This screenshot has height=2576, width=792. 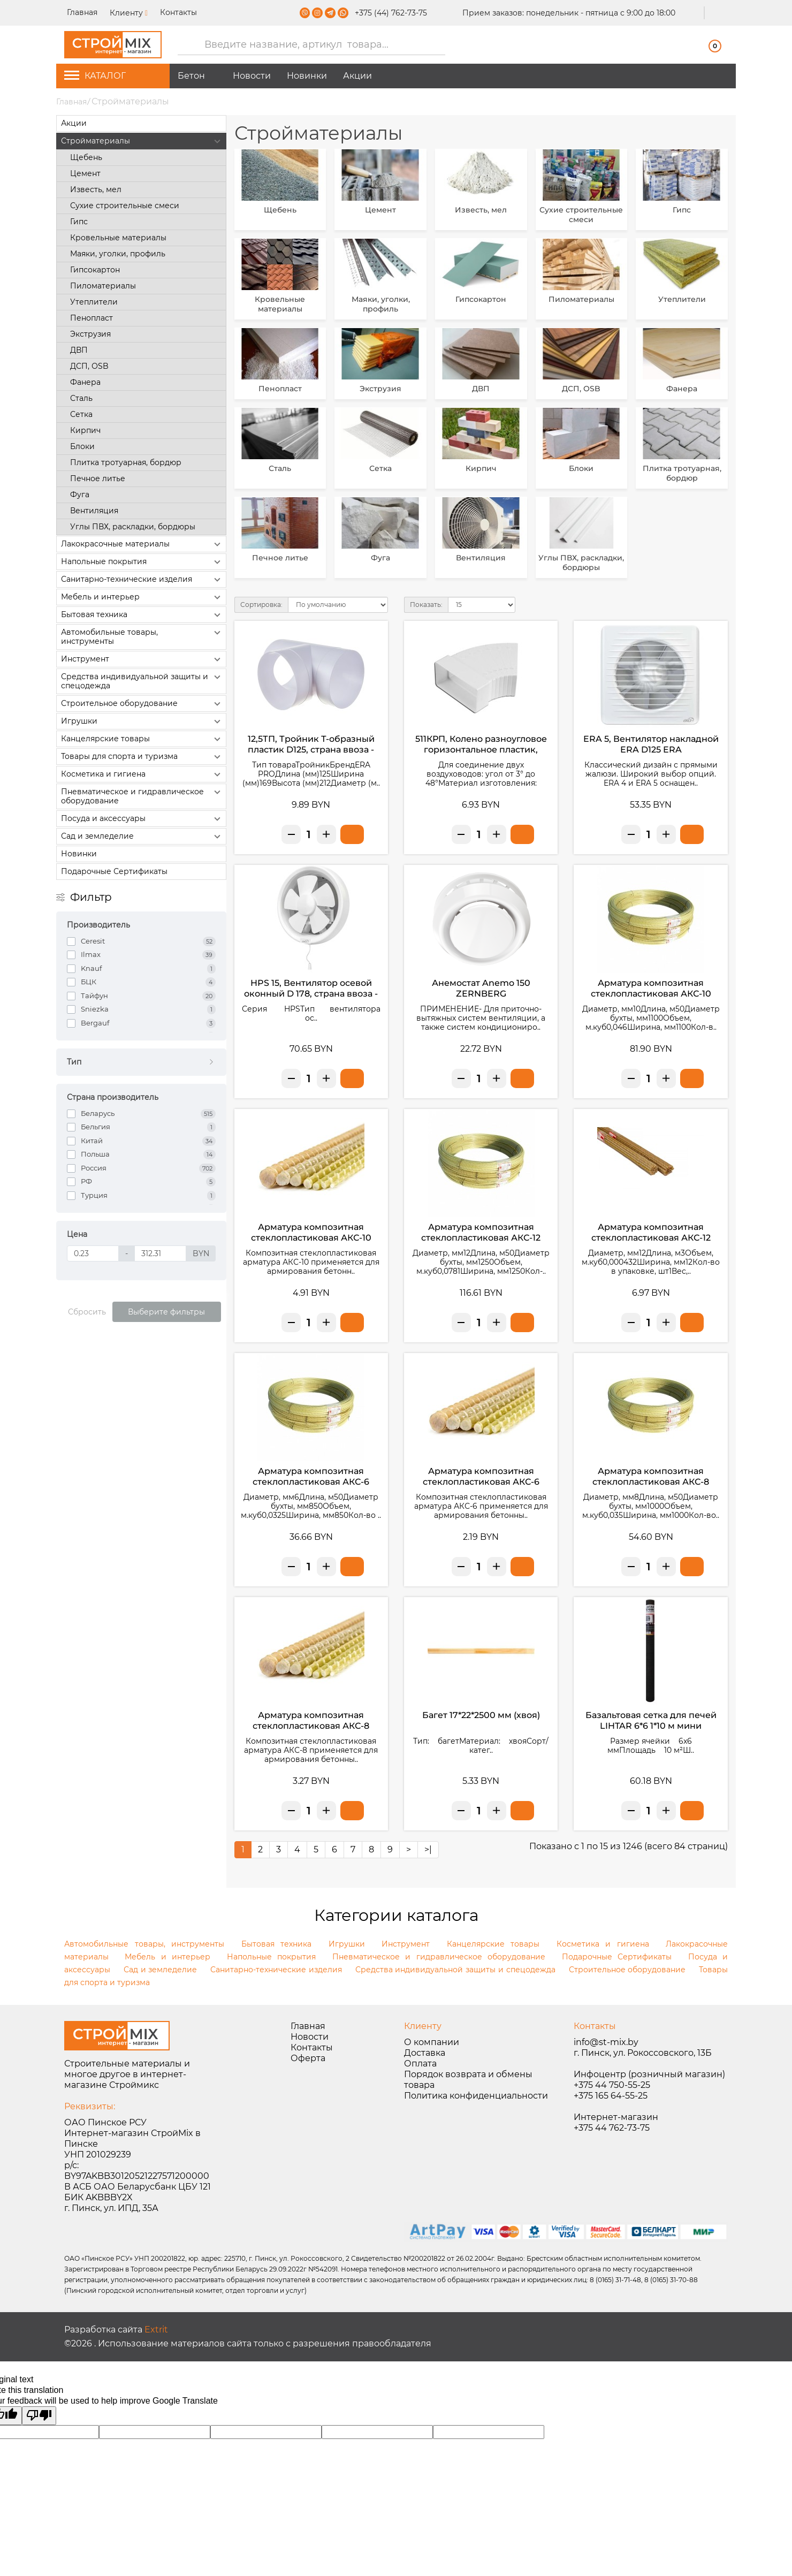 What do you see at coordinates (606, 2042) in the screenshot?
I see `info@st-mix.by` at bounding box center [606, 2042].